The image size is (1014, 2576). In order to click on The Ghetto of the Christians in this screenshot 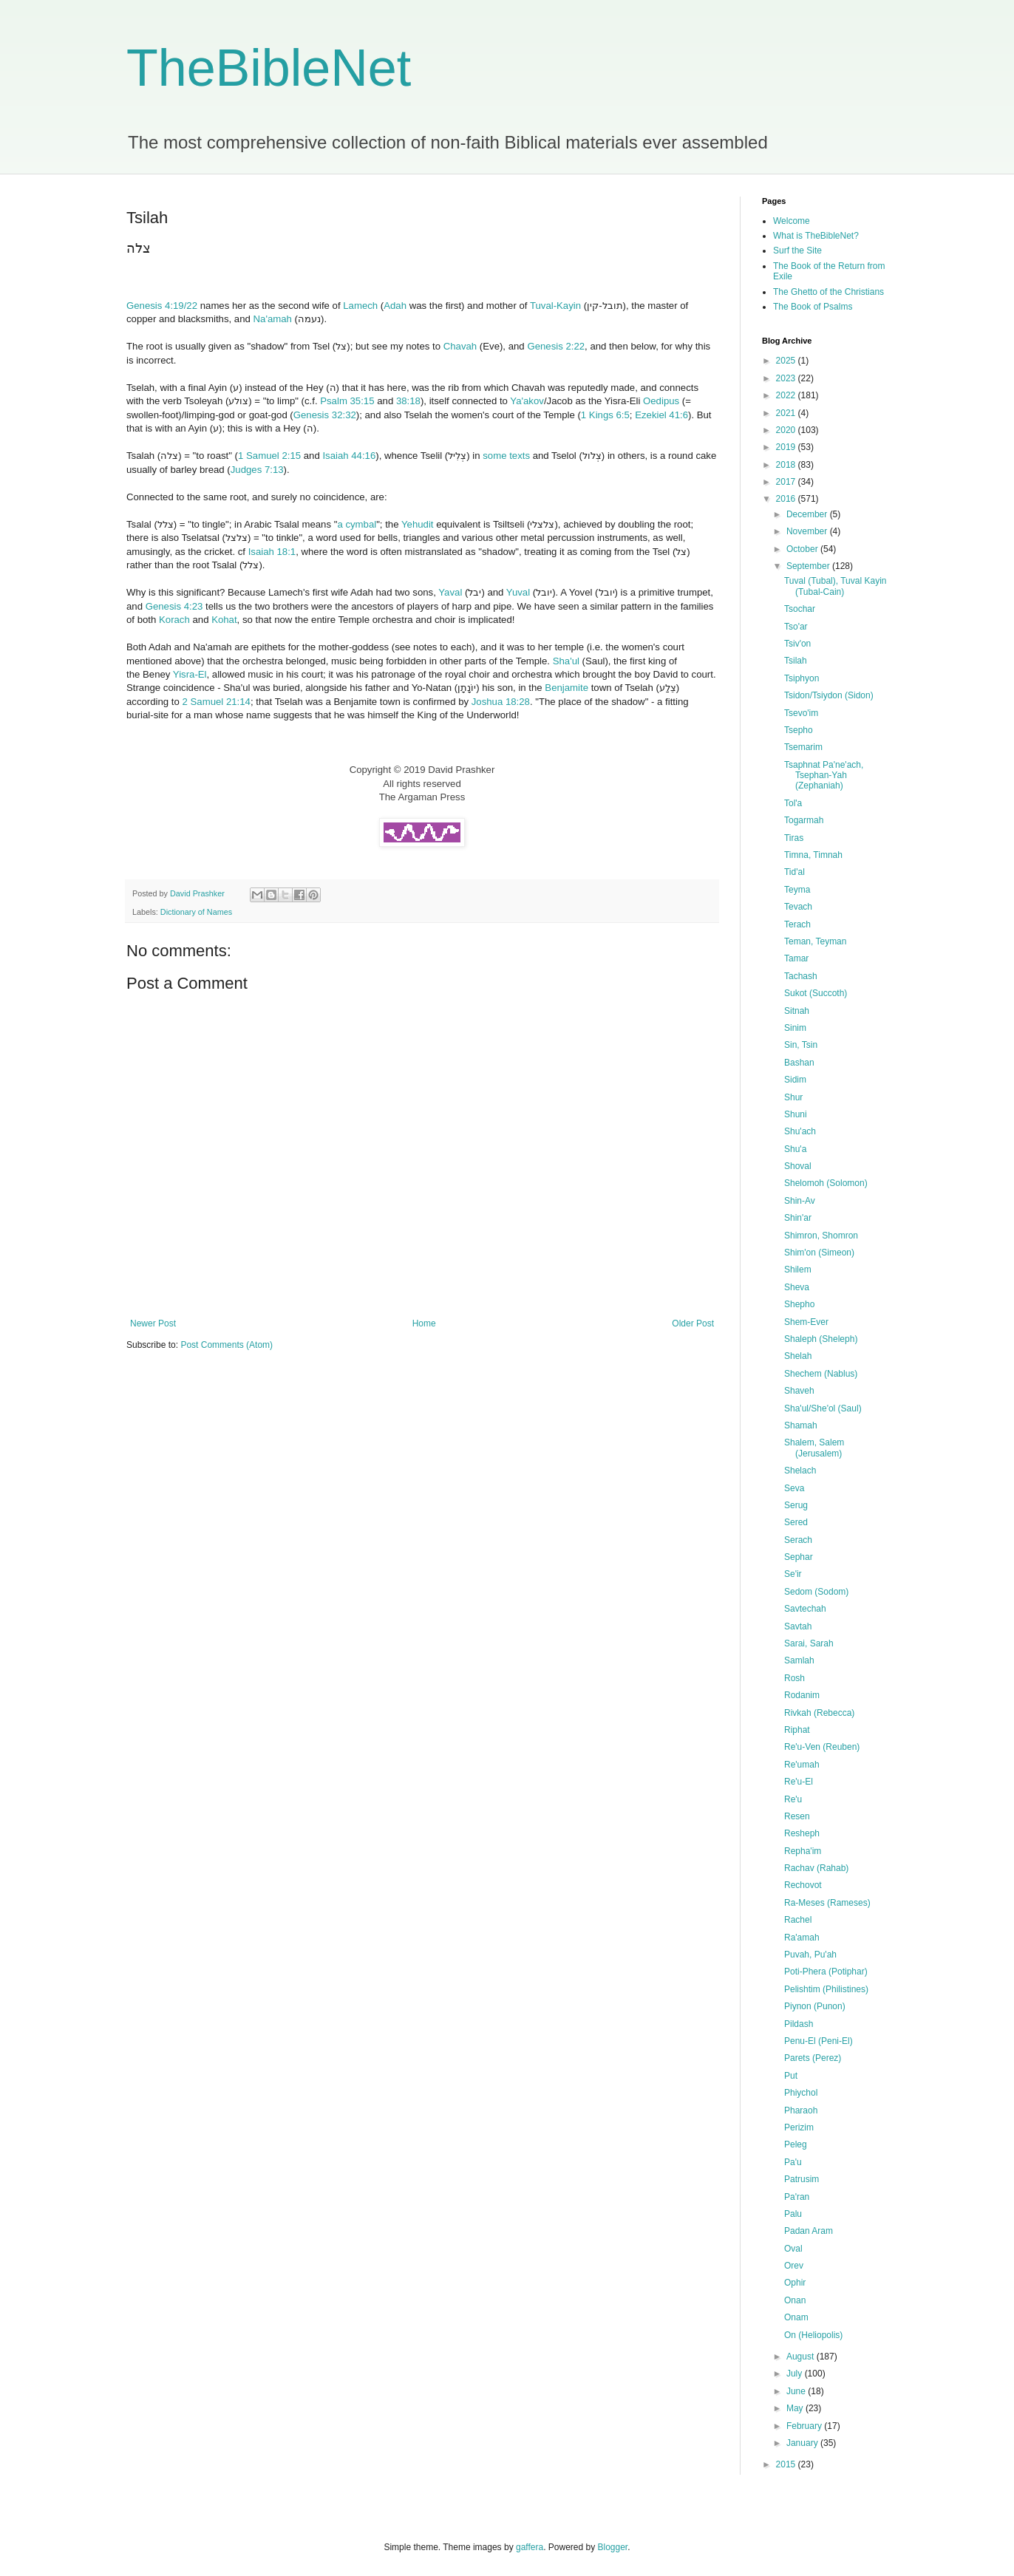, I will do `click(828, 292)`.